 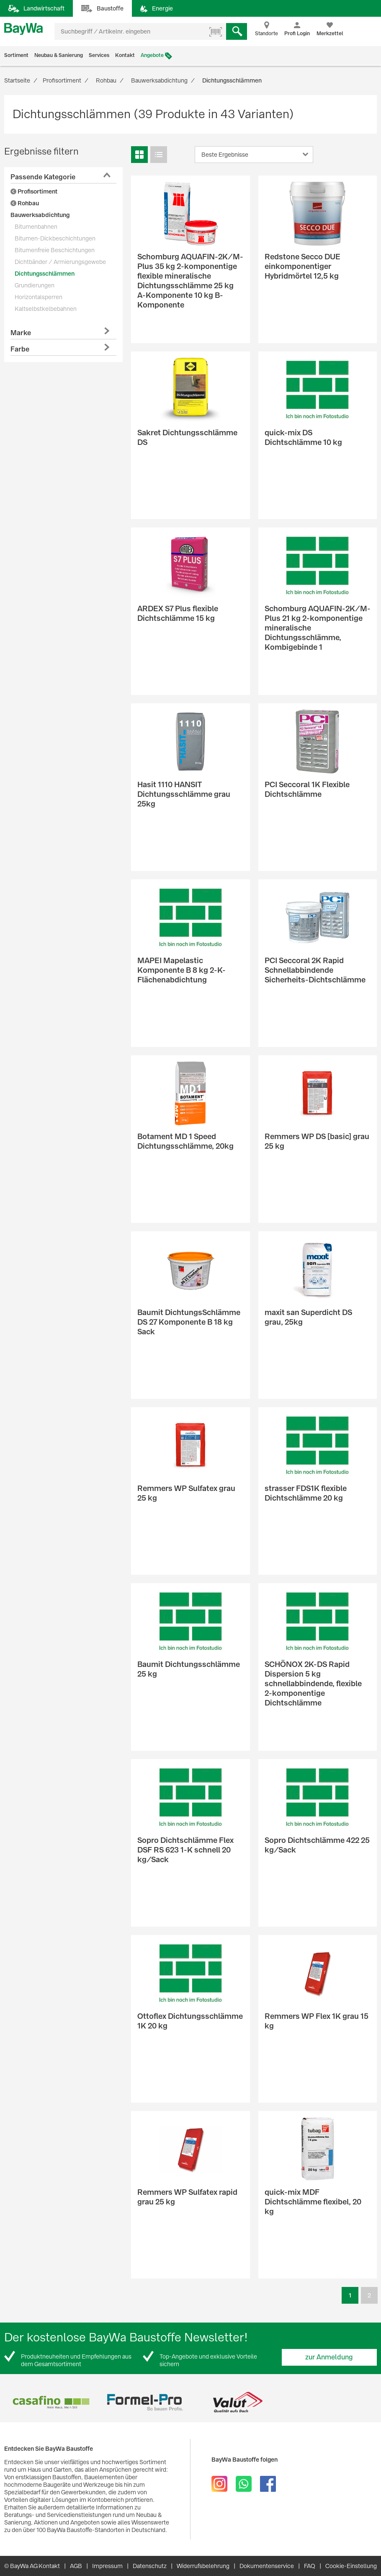 I want to click on Neubau & Sanierung, so click(x=58, y=55).